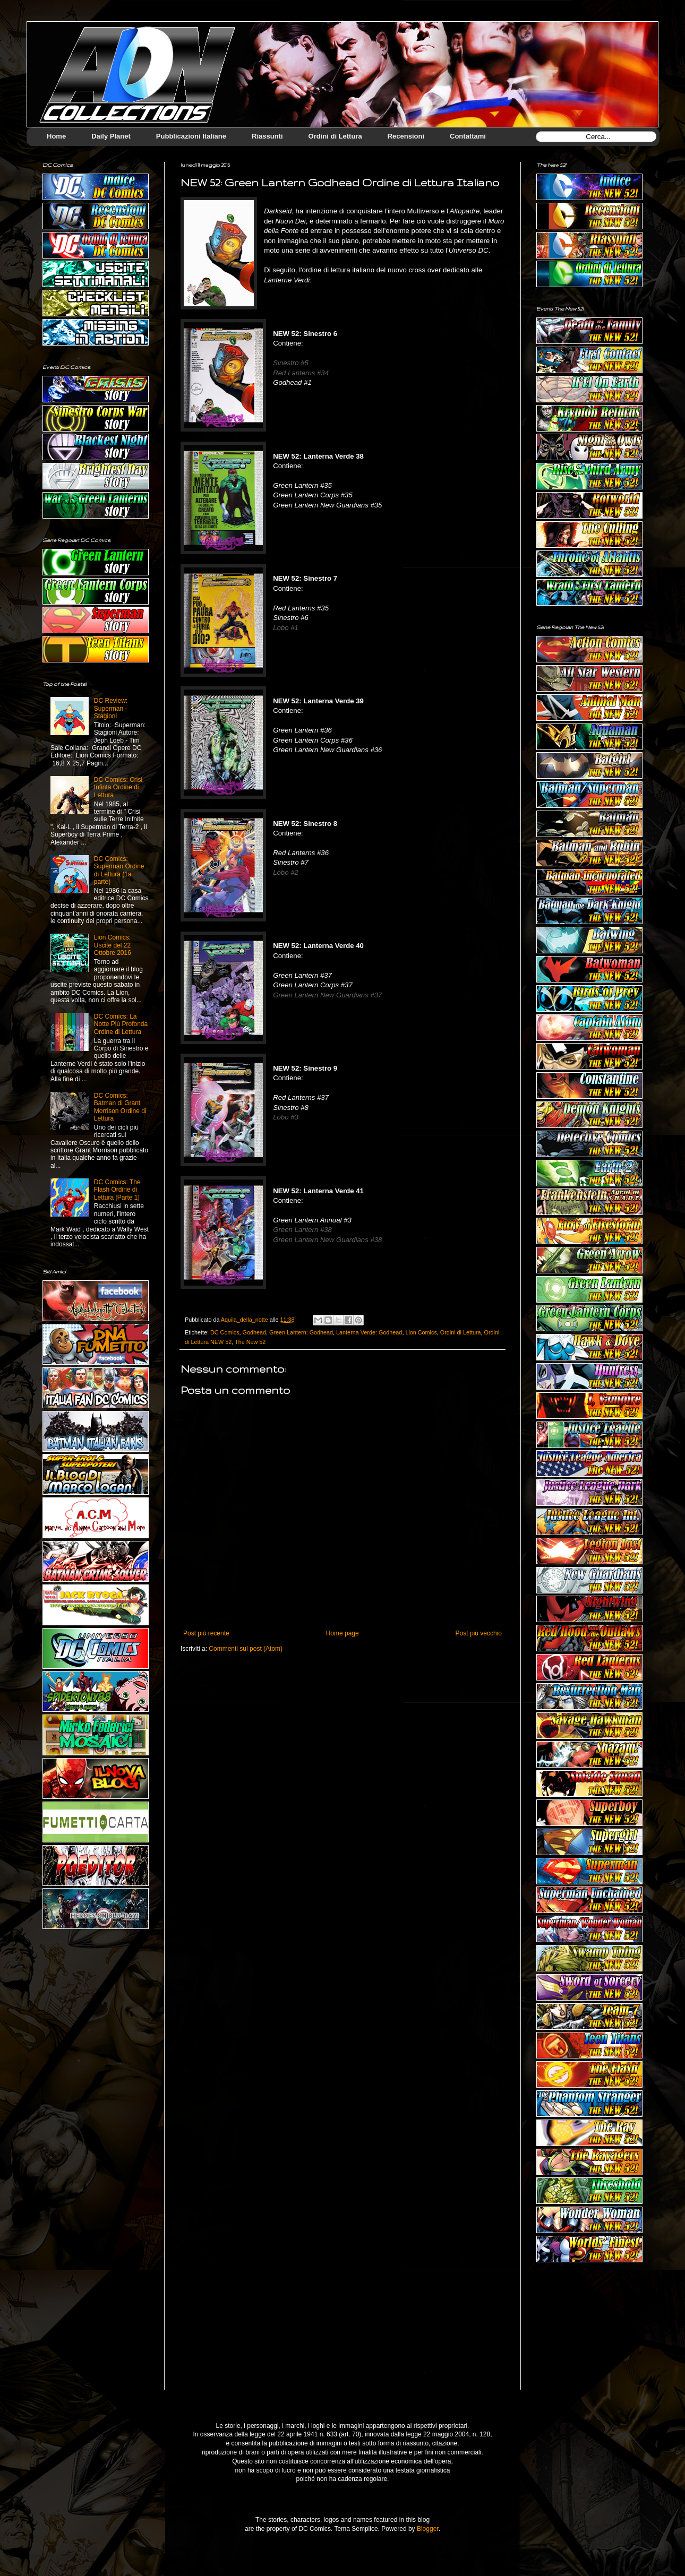 Image resolution: width=685 pixels, height=2576 pixels. I want to click on Ordini di Lettura, so click(460, 1332).